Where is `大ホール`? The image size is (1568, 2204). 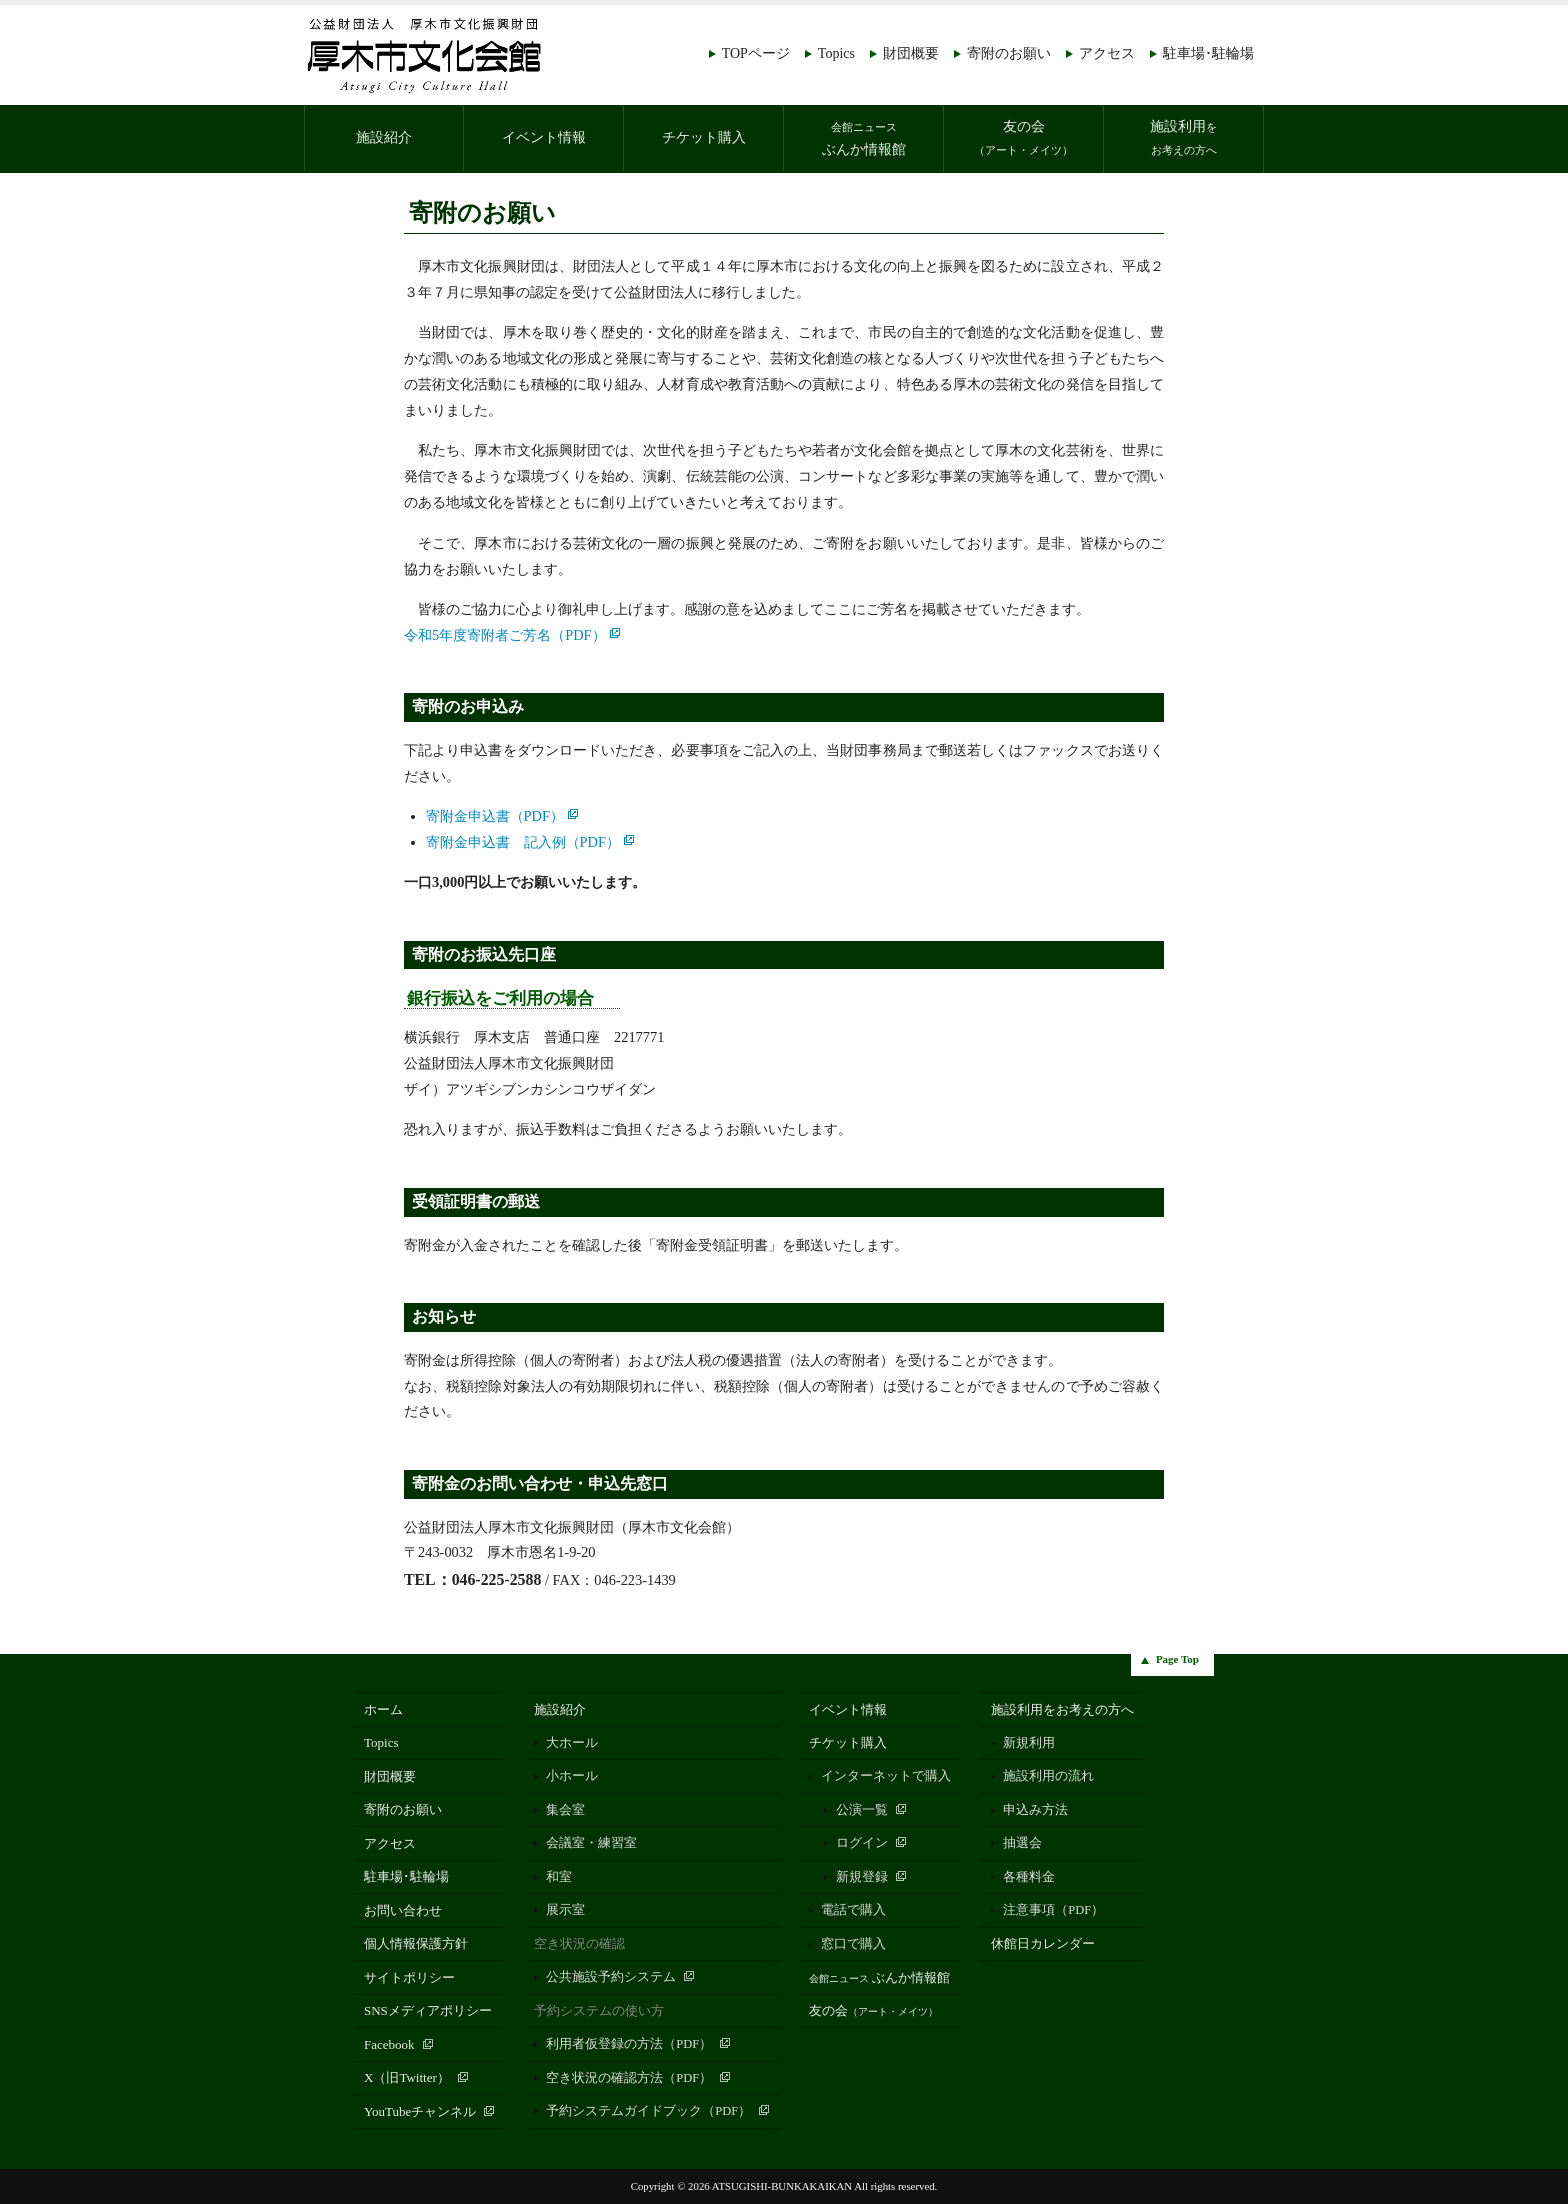
大ホール is located at coordinates (572, 1743).